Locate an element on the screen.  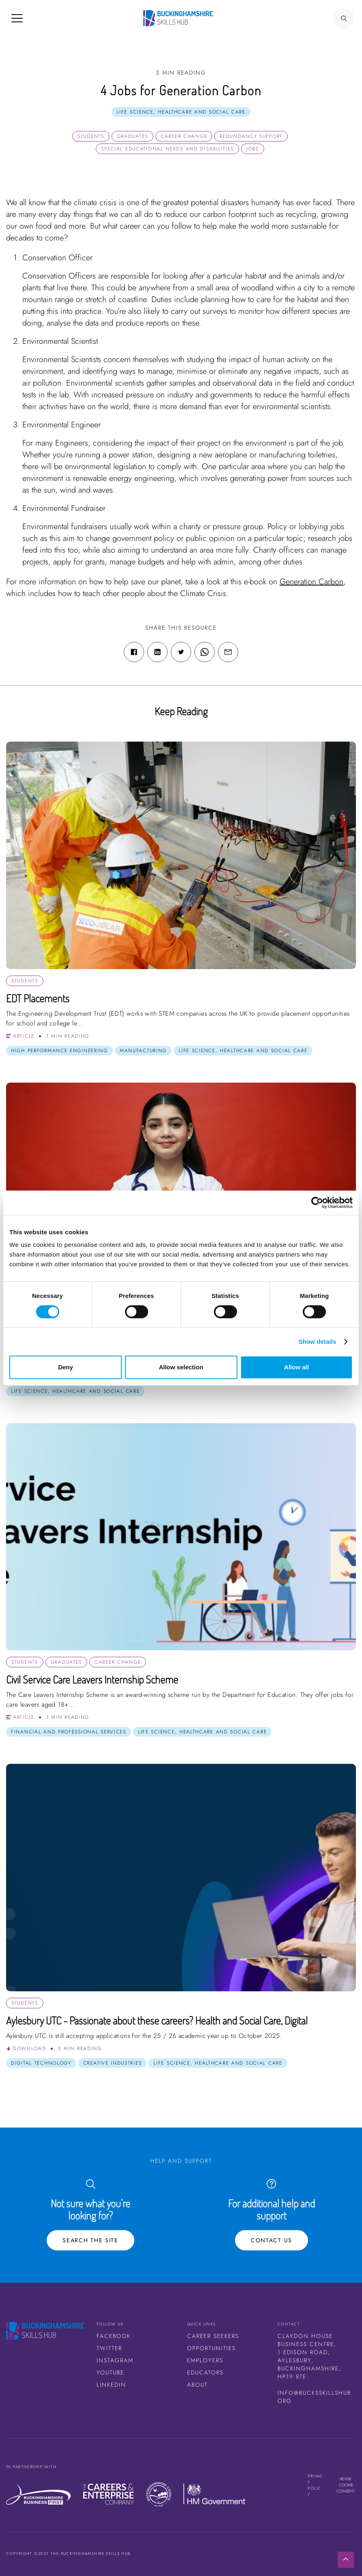
Allow all is located at coordinates (296, 1367).